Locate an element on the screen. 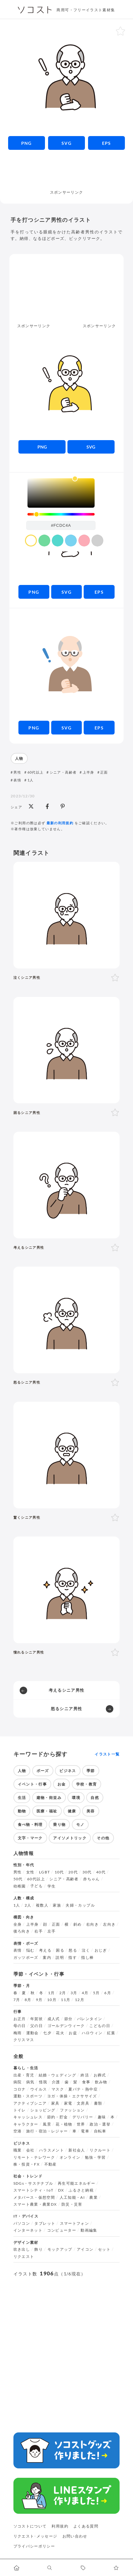 This screenshot has height=2576, width=133. 七夕 is located at coordinates (47, 2033).